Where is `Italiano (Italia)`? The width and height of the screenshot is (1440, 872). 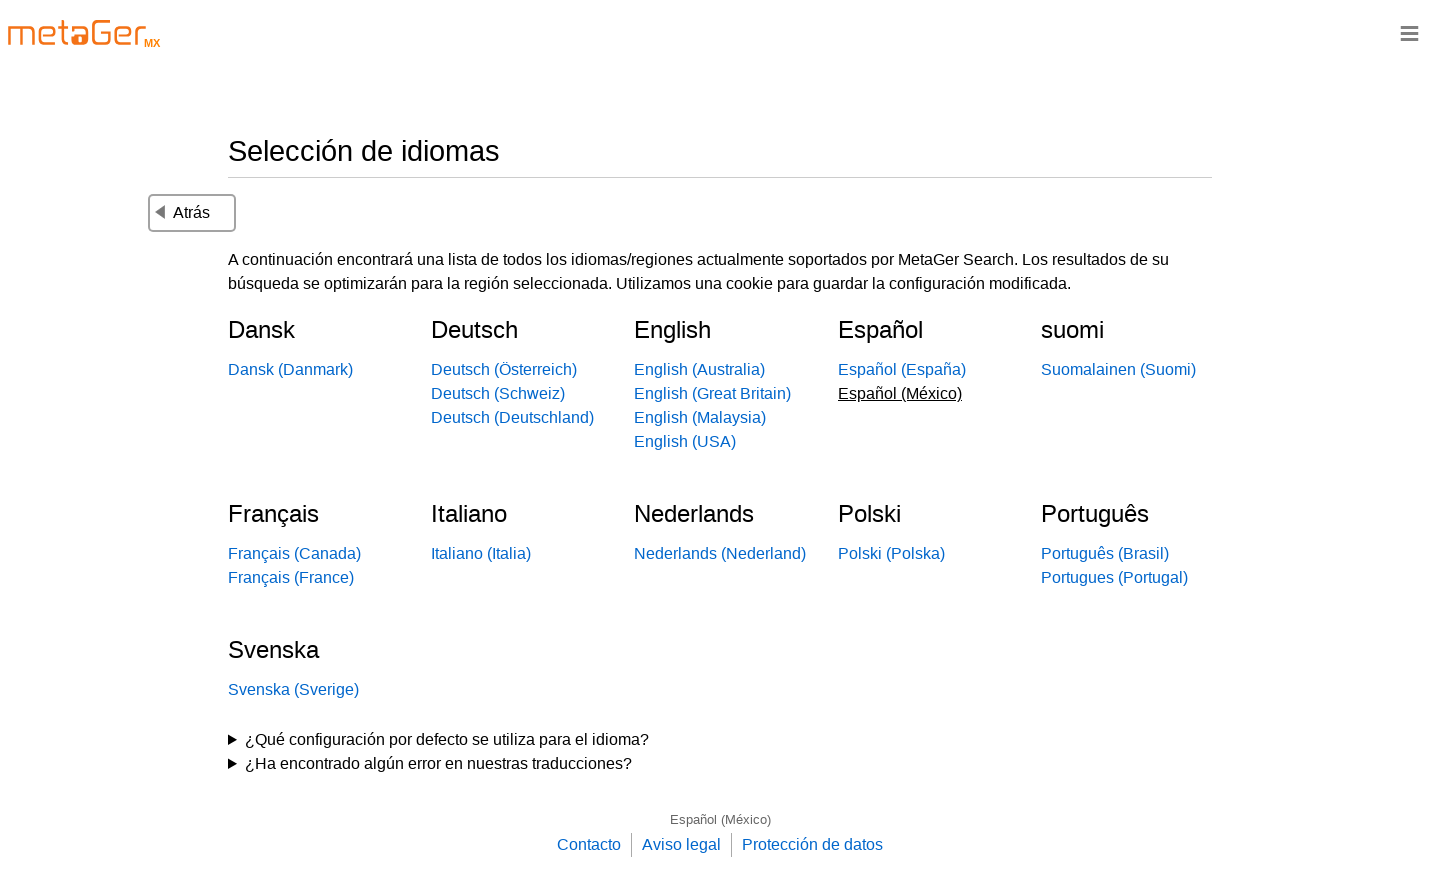
Italiano (Italia) is located at coordinates (481, 553).